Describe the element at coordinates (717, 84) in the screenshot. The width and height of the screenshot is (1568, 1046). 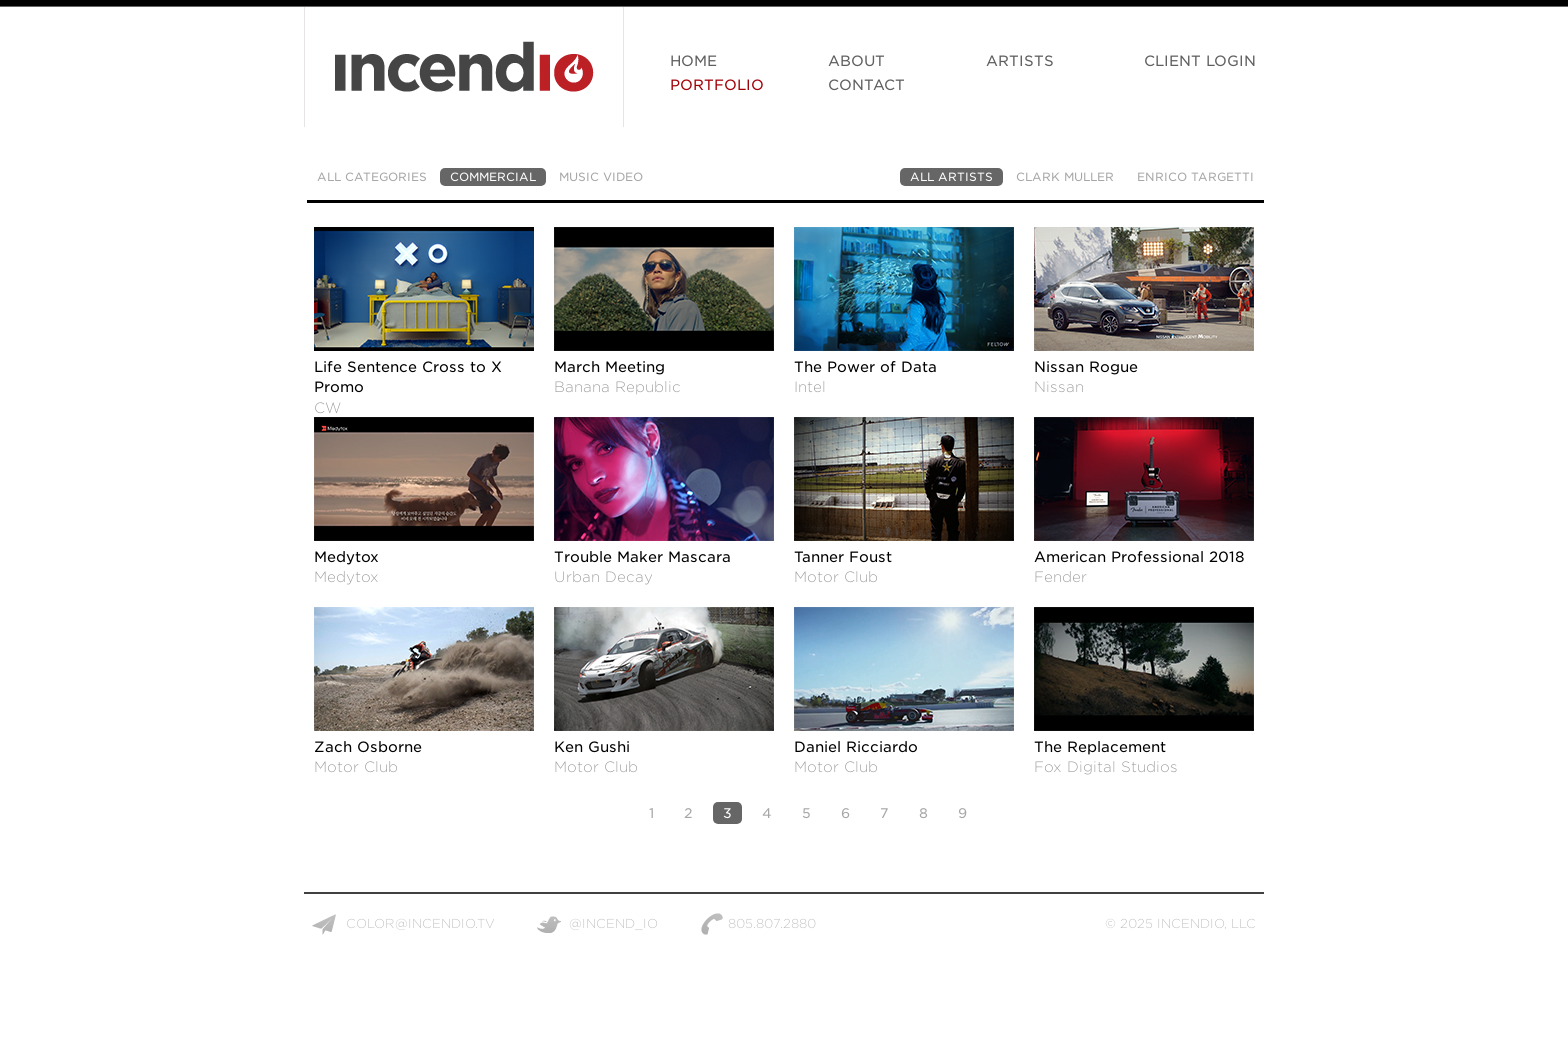
I see `Portfolio` at that location.